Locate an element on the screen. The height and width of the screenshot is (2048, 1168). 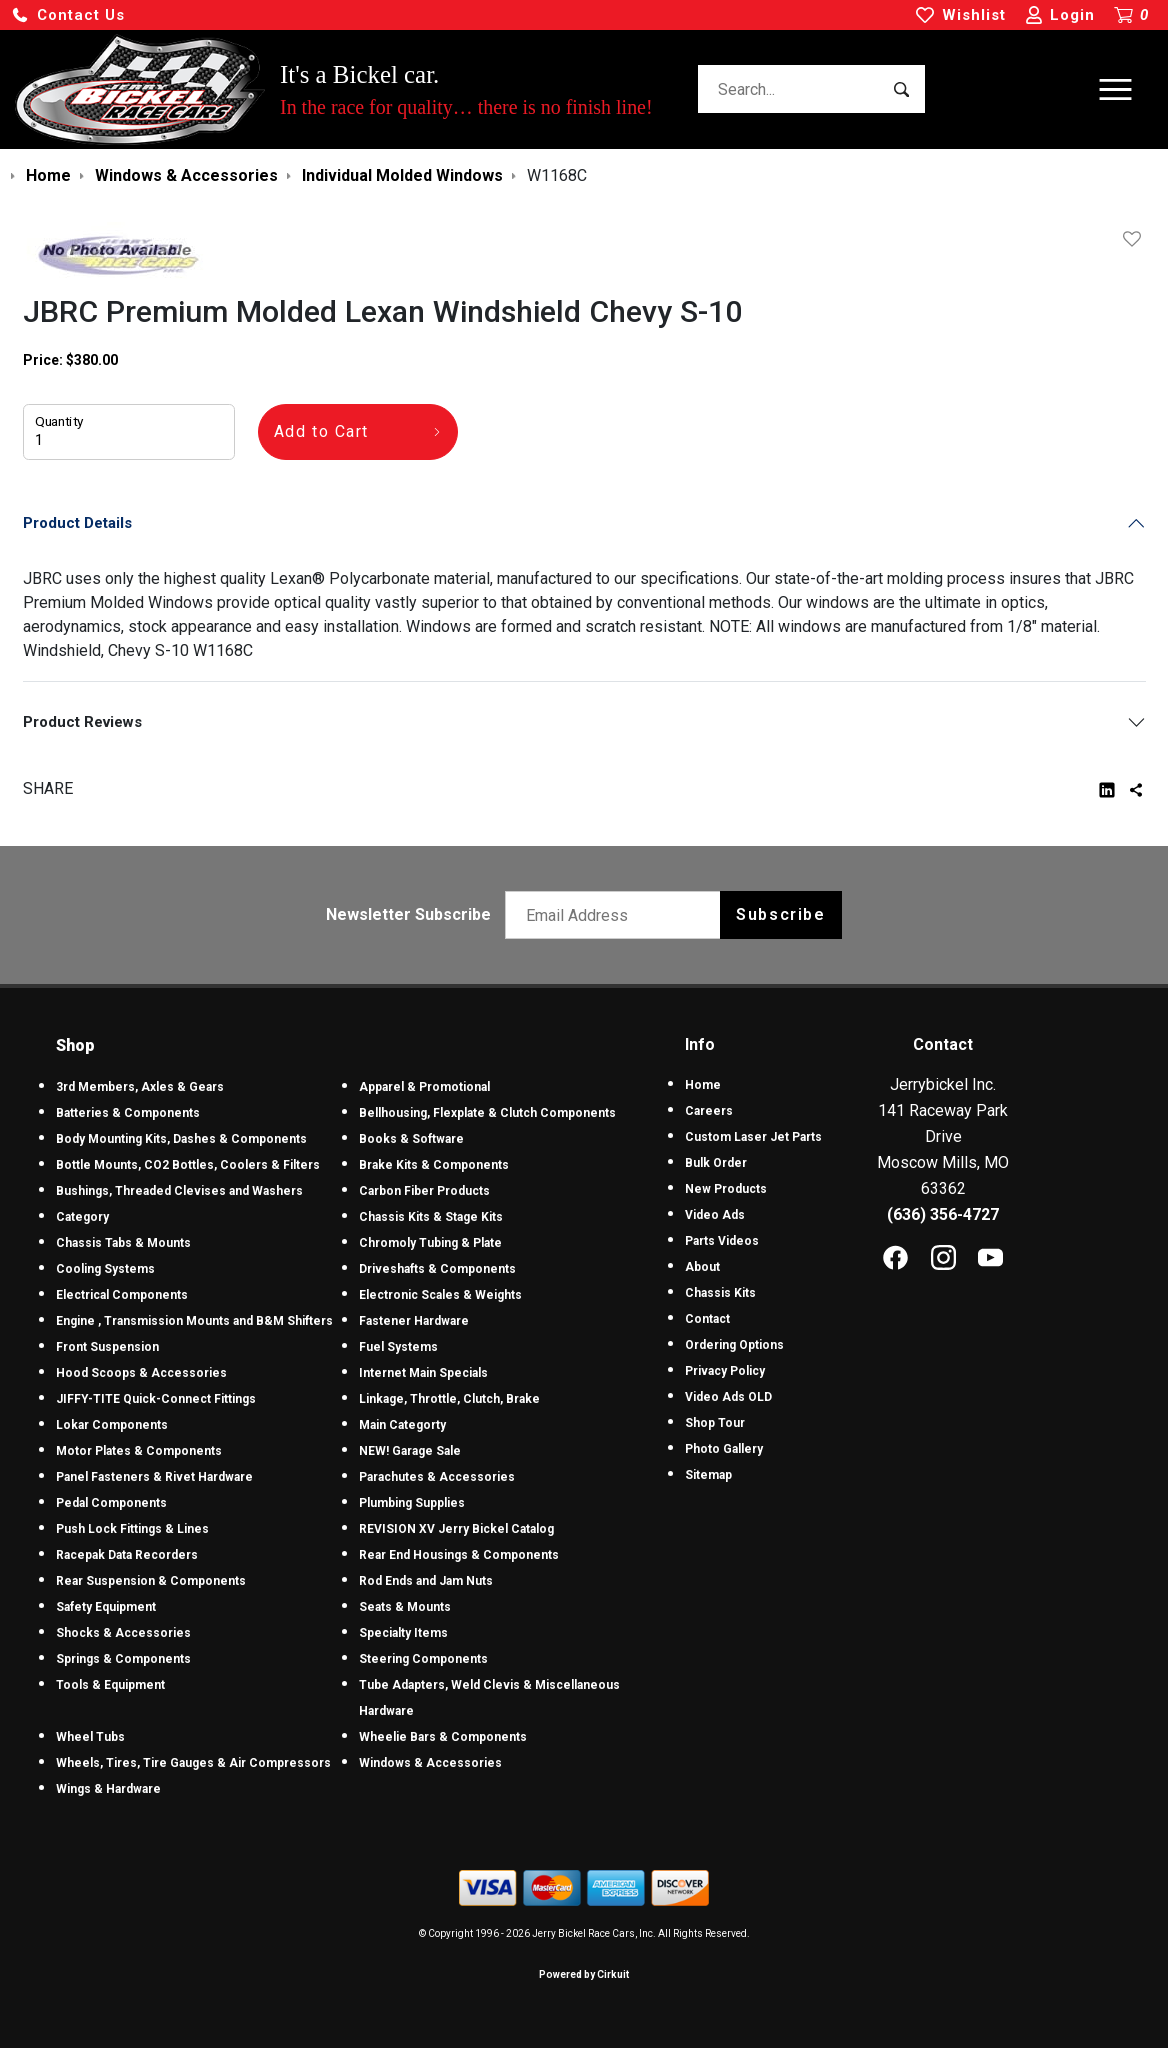
Specialty Items is located at coordinates (403, 1633).